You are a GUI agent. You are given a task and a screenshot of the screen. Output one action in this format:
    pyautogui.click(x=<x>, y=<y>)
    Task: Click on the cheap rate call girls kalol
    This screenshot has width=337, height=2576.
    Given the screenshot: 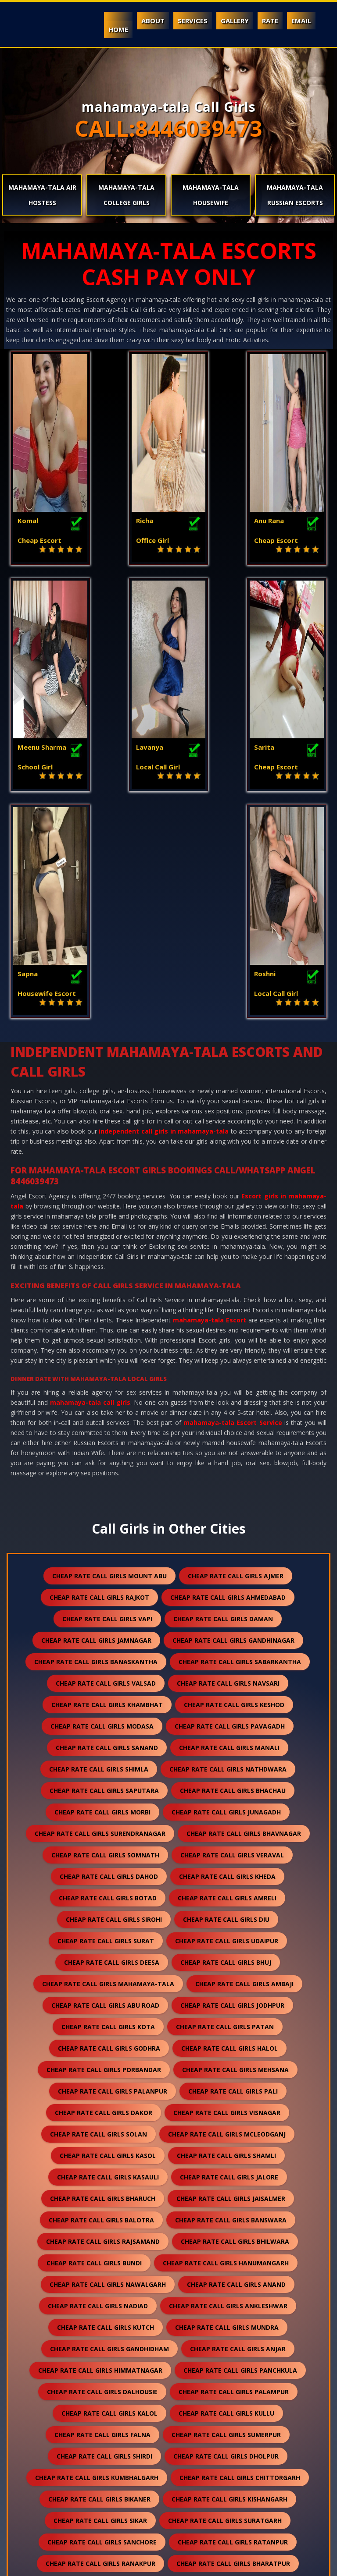 What is the action you would take?
    pyautogui.click(x=109, y=2195)
    